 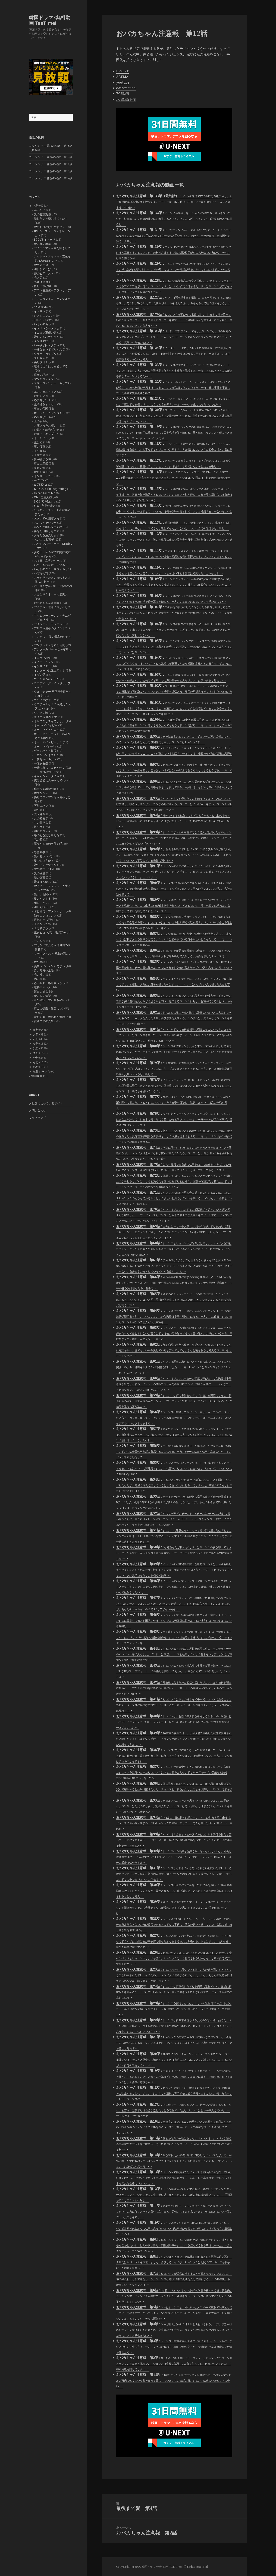 I want to click on アクシデントカップル, so click(x=48, y=624).